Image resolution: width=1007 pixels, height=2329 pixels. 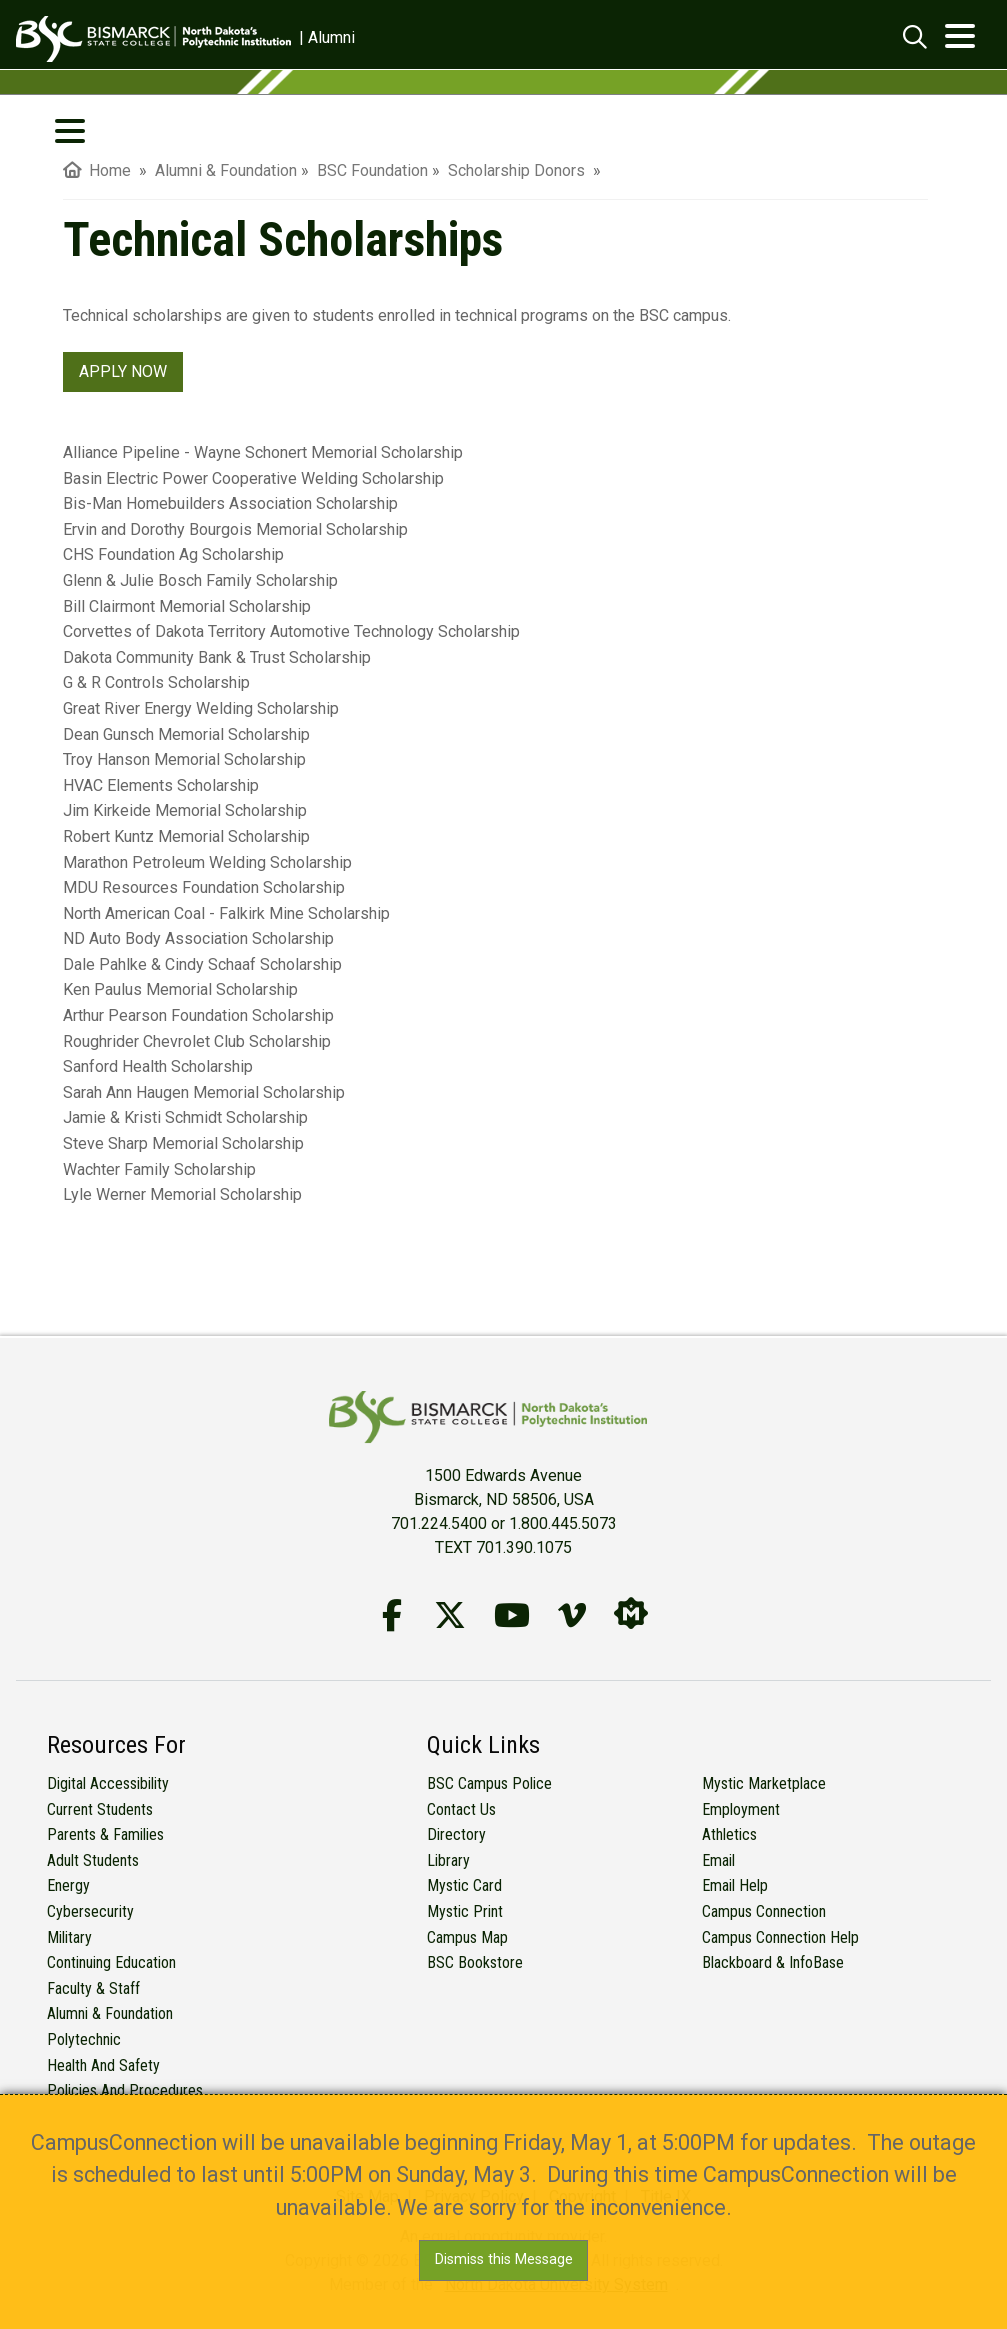 I want to click on Current Students, so click(x=100, y=1809).